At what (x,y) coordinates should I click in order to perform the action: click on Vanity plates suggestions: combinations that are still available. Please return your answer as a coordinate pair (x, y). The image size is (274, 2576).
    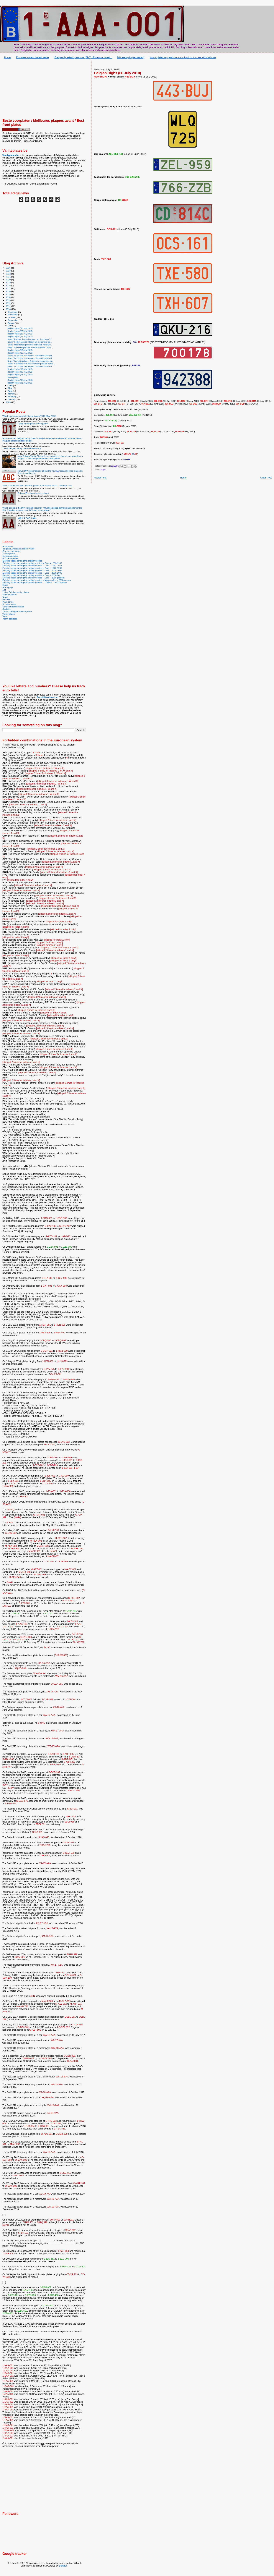
    Looking at the image, I should click on (183, 57).